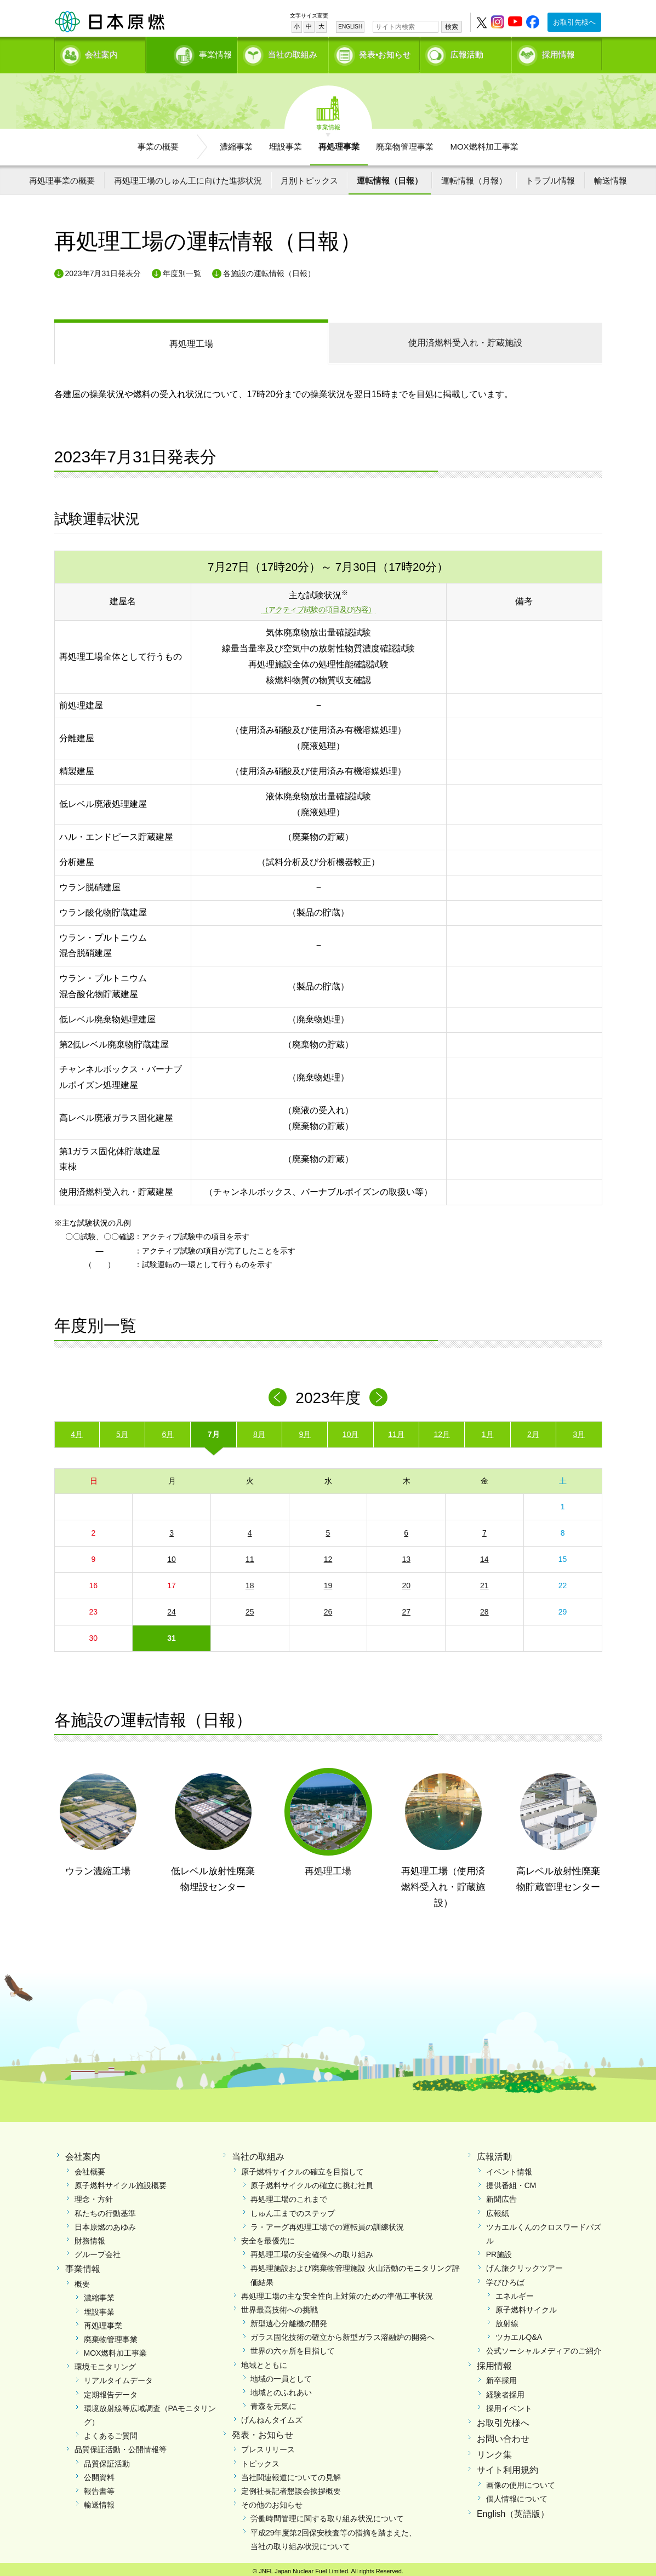 This screenshot has height=2576, width=656. Describe the element at coordinates (505, 2278) in the screenshot. I see `学びひろば` at that location.